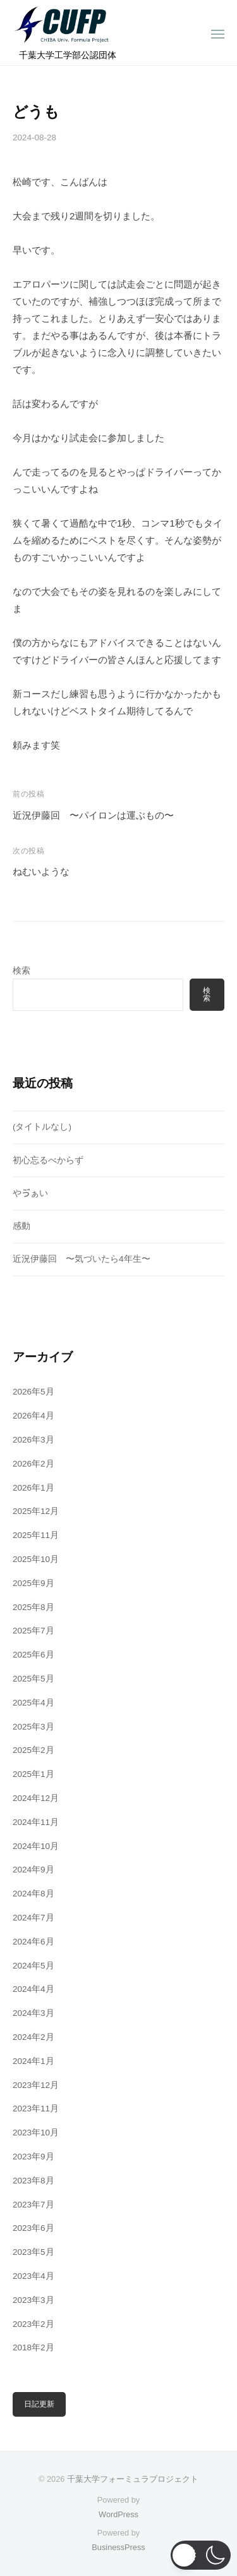 The height and width of the screenshot is (2576, 237). I want to click on 2025年7月, so click(33, 1630).